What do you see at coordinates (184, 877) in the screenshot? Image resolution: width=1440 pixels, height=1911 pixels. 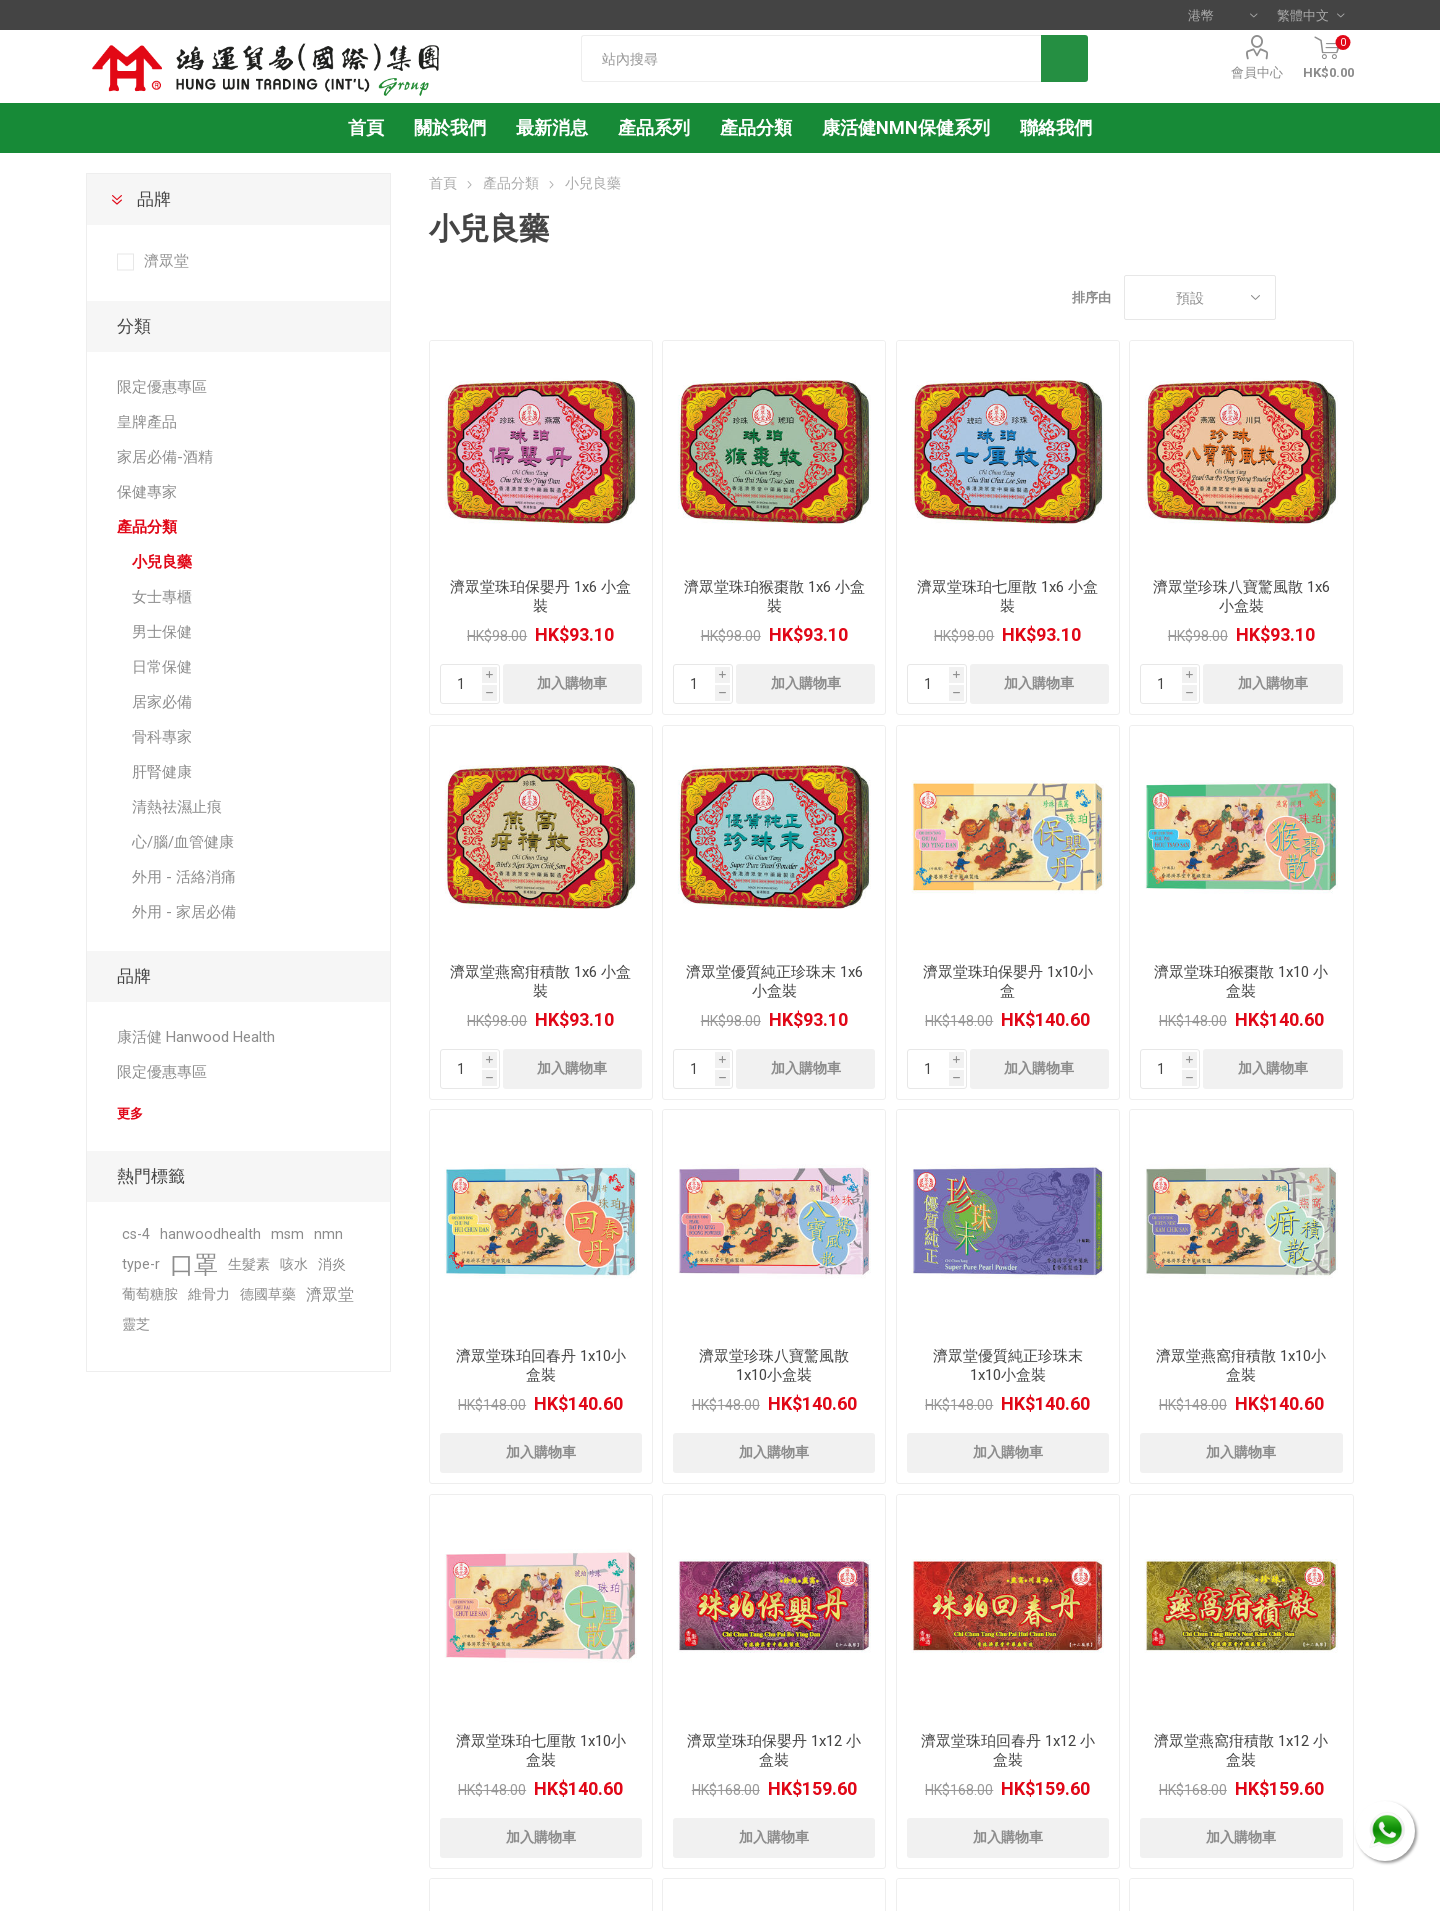 I see `外用 - 活絡消痛` at bounding box center [184, 877].